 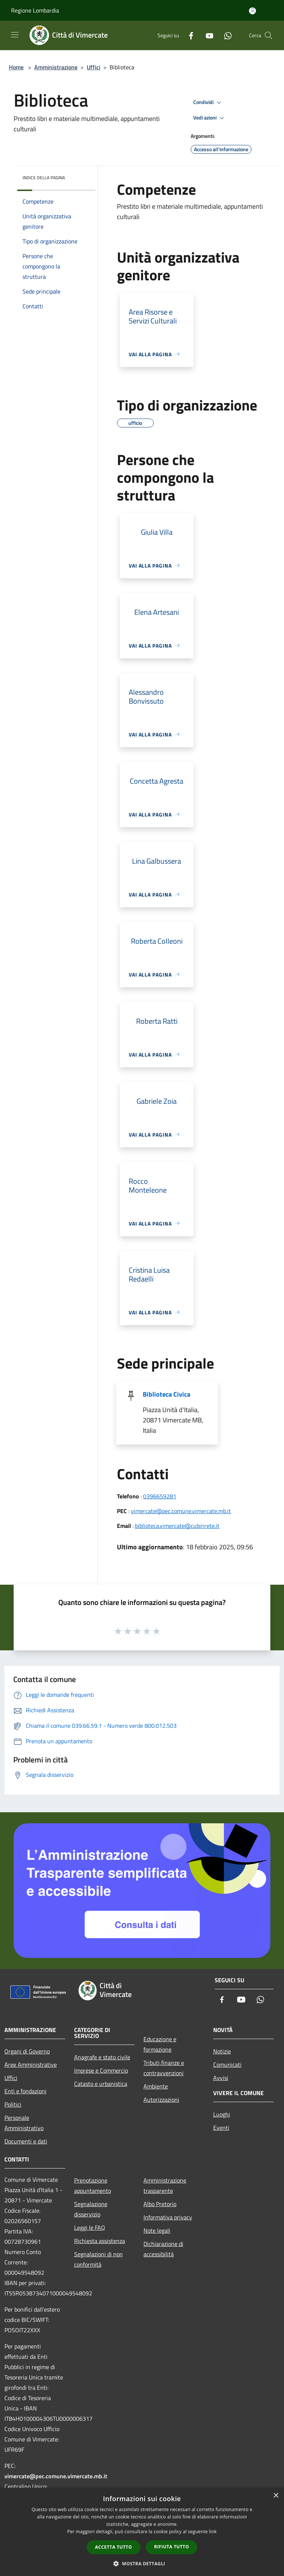 What do you see at coordinates (164, 2185) in the screenshot?
I see `Amministrazione trasparente` at bounding box center [164, 2185].